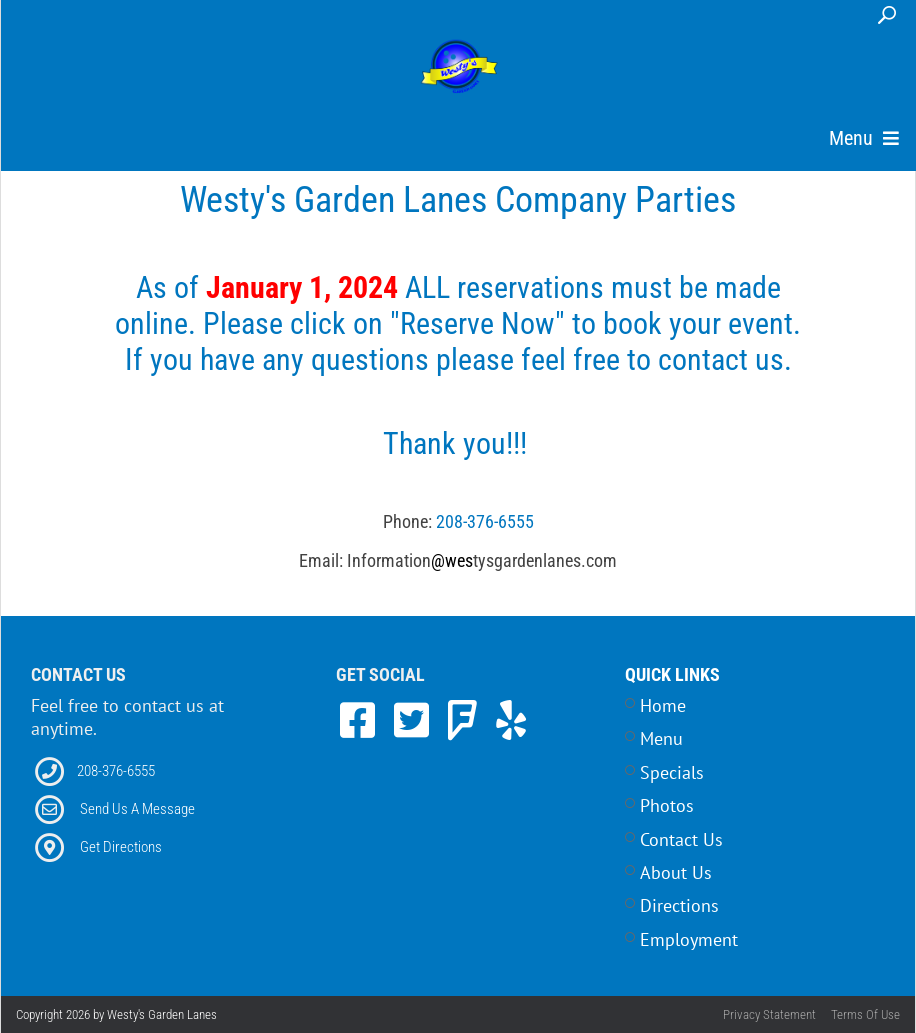  I want to click on Terms Of Use, so click(865, 1014).